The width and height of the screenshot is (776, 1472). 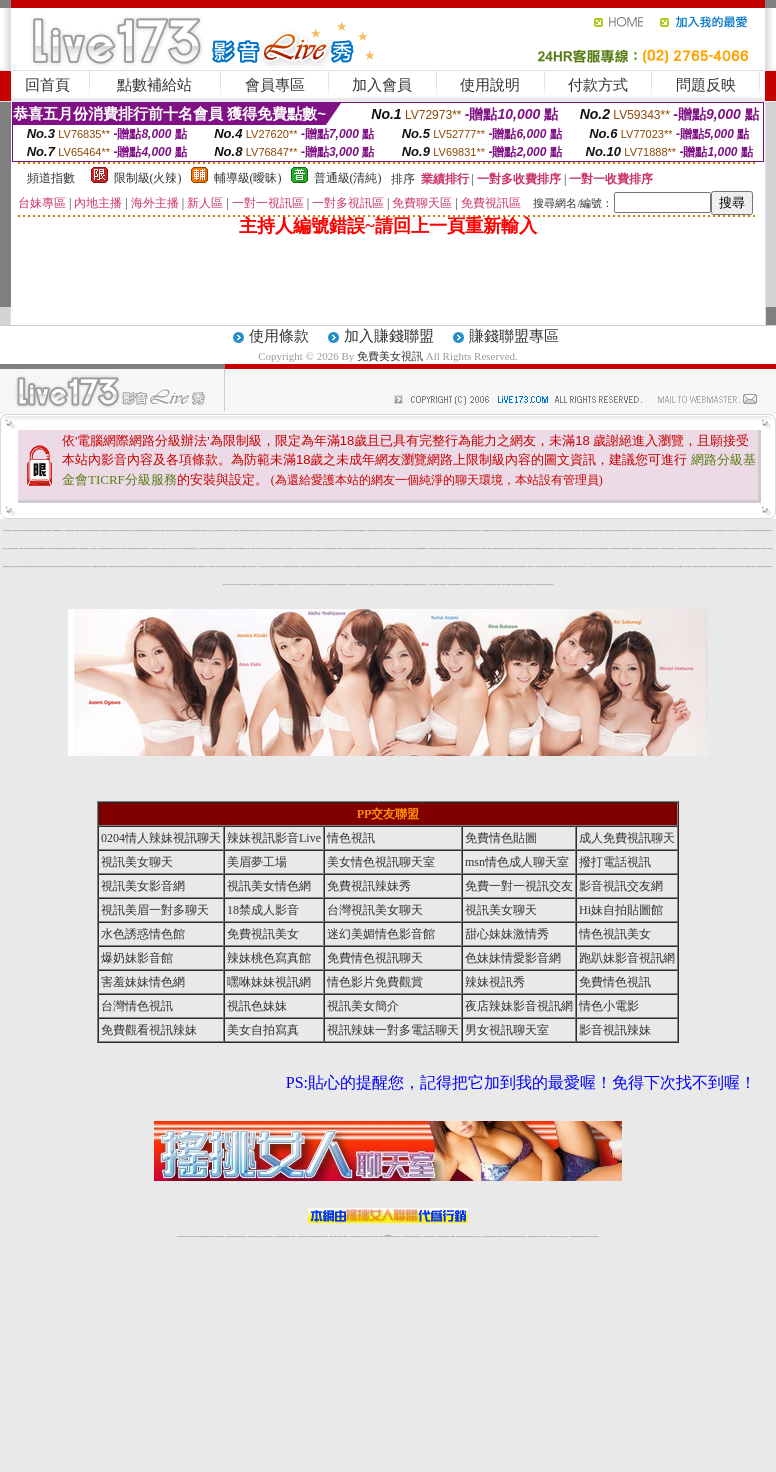 I want to click on 台灣甜心視訊聊天網, so click(x=282, y=530).